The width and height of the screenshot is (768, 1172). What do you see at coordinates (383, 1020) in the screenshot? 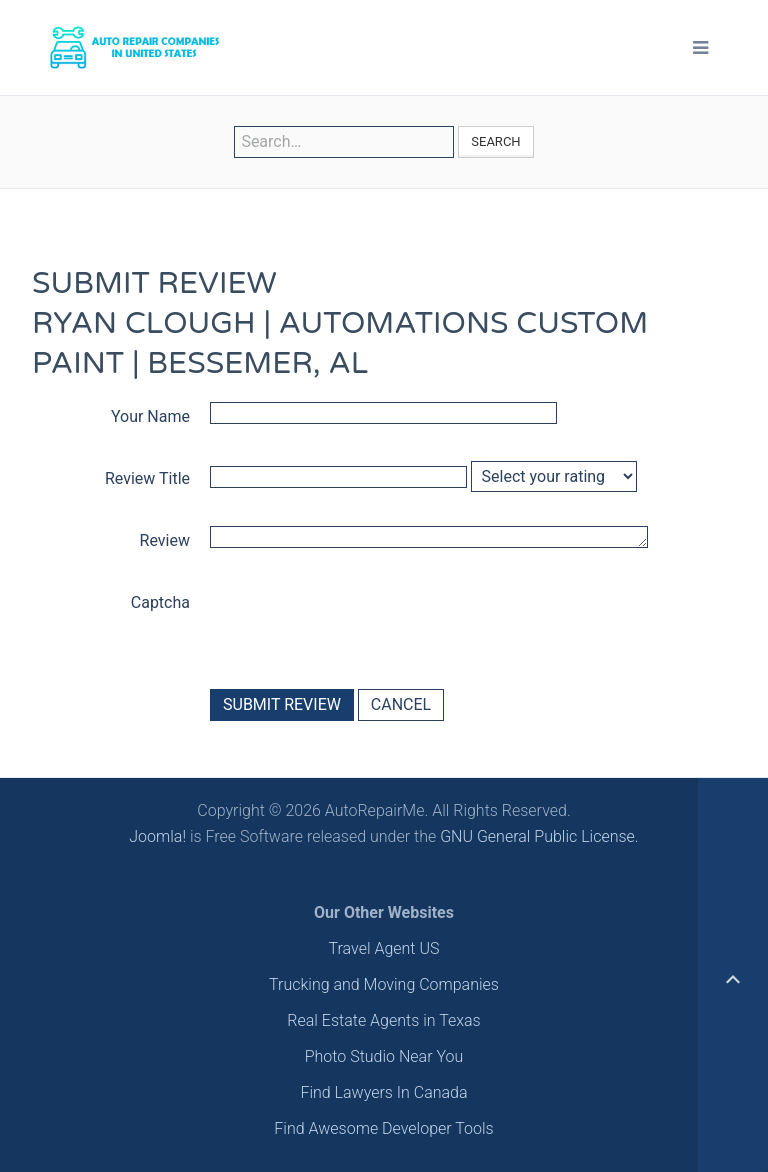
I see `Real Estate Agents in Texas` at bounding box center [383, 1020].